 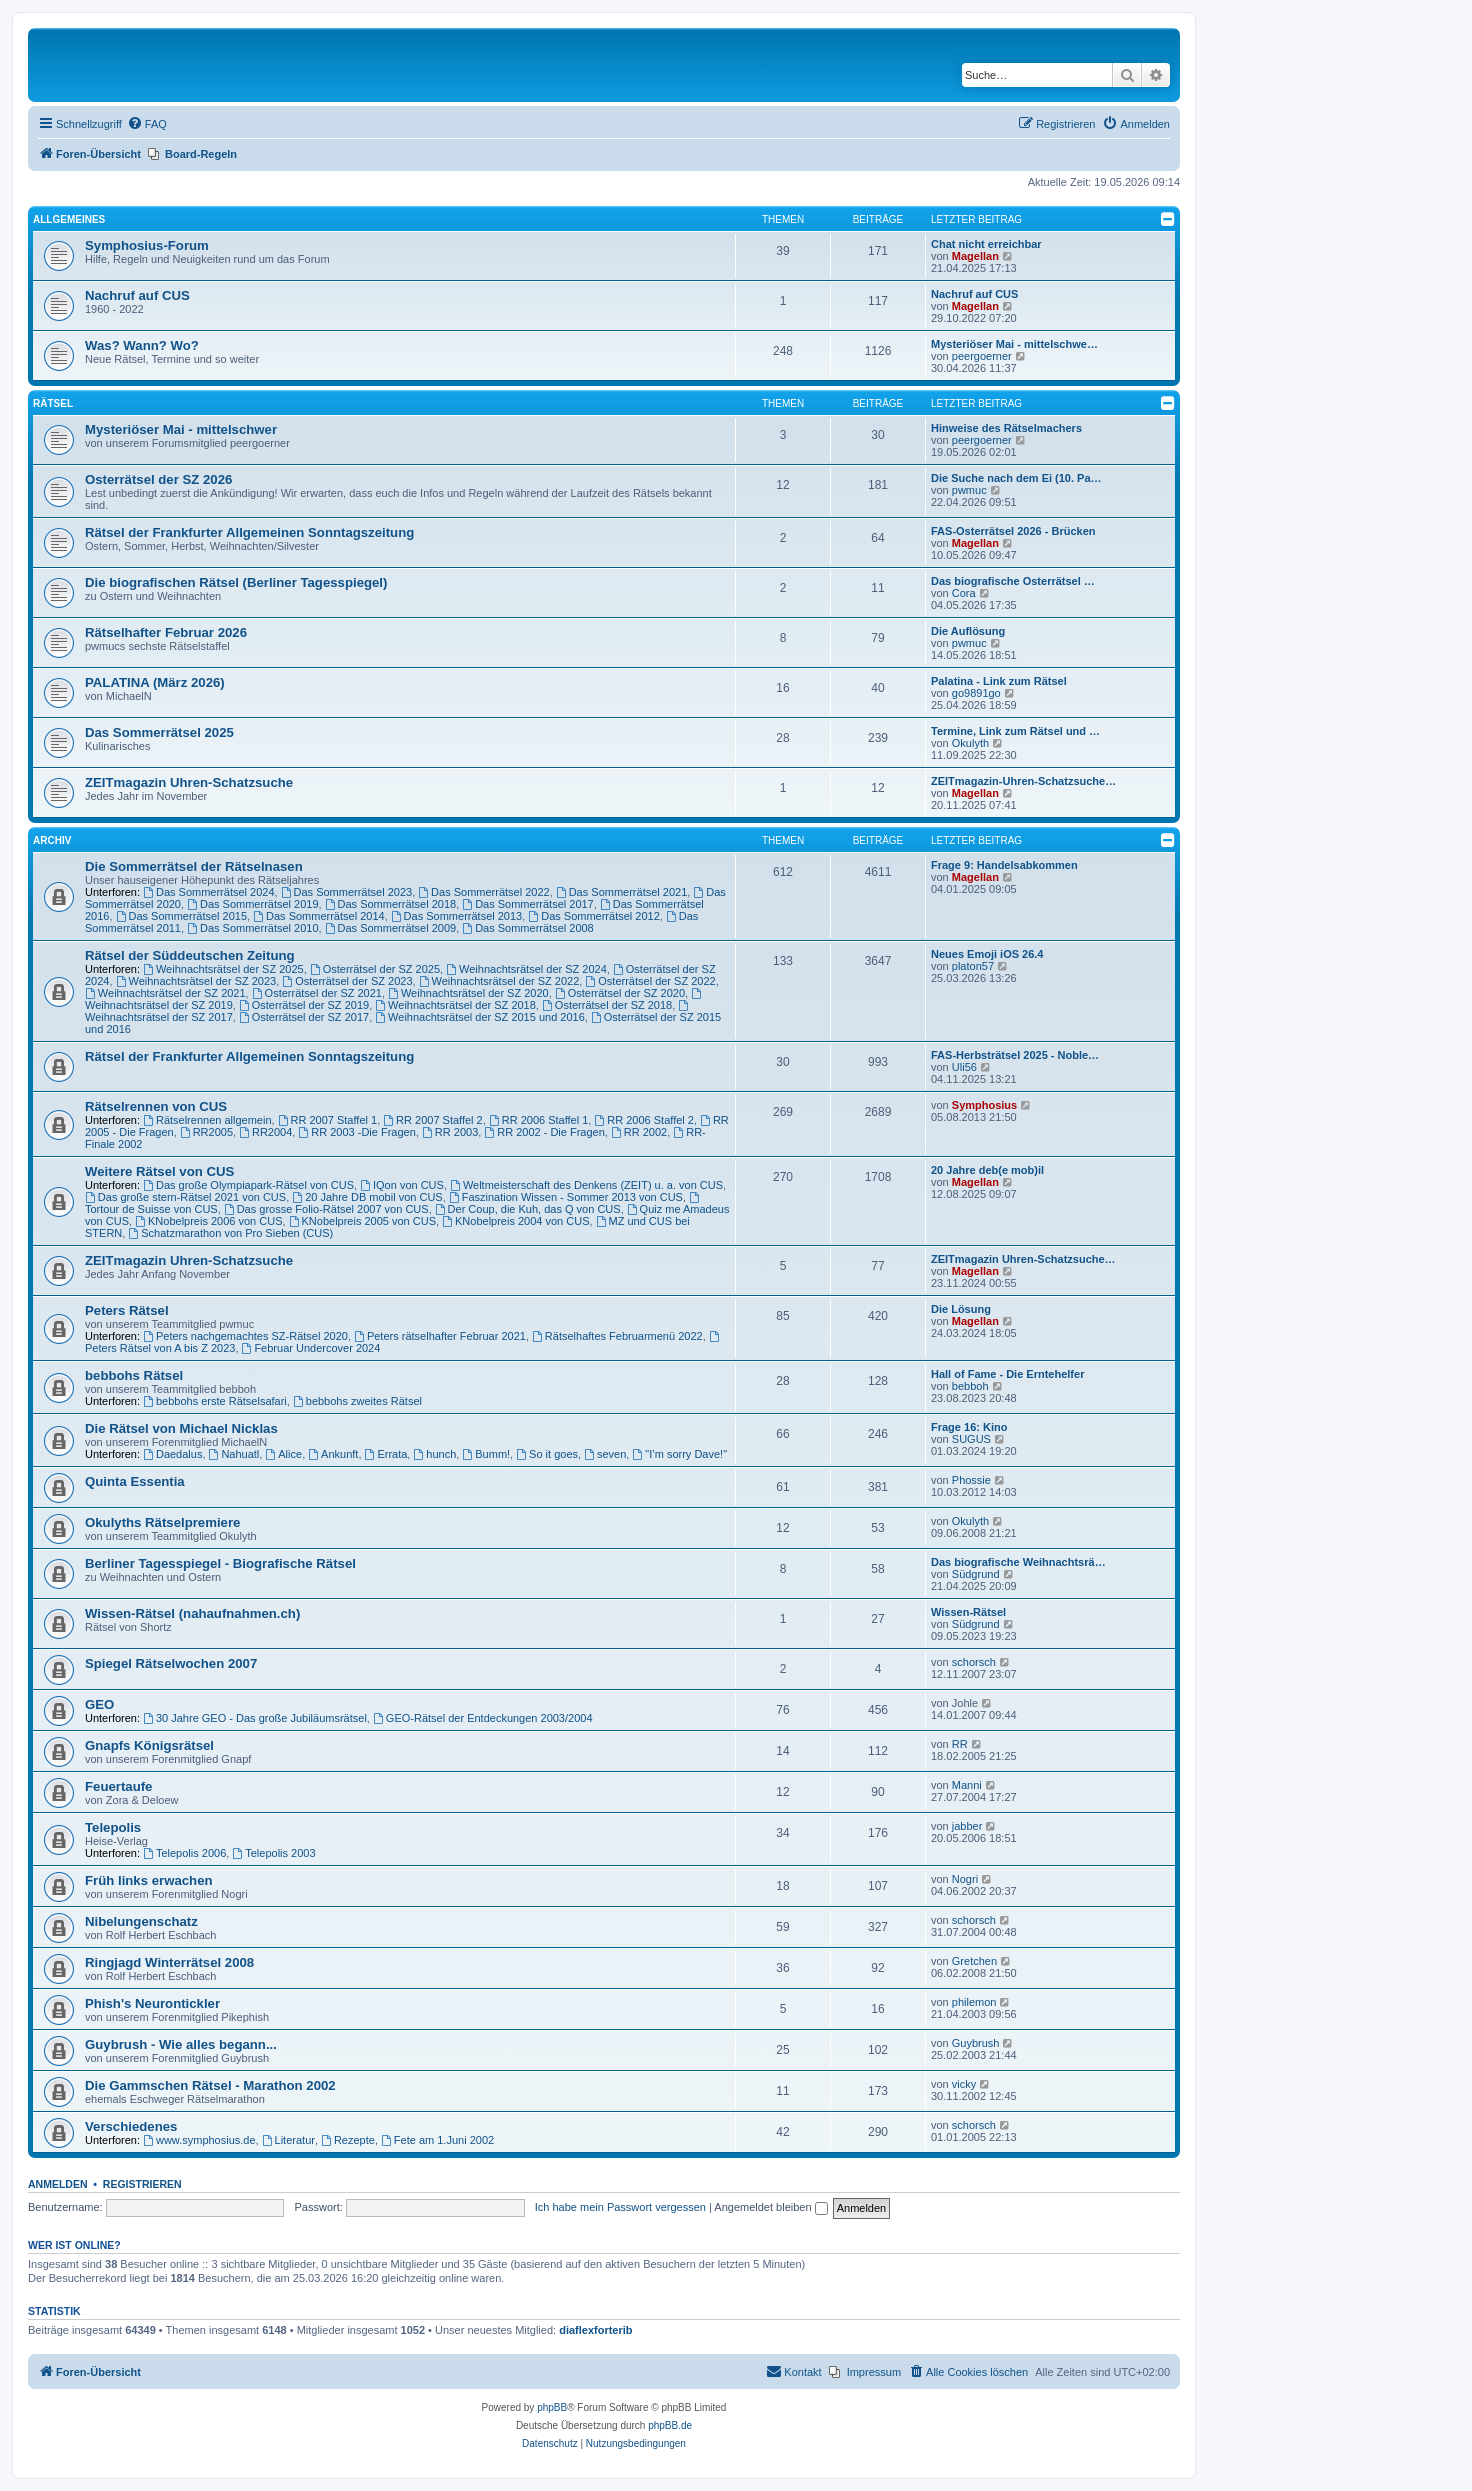 What do you see at coordinates (375, 969) in the screenshot?
I see `Osterrätsel der SZ 2025` at bounding box center [375, 969].